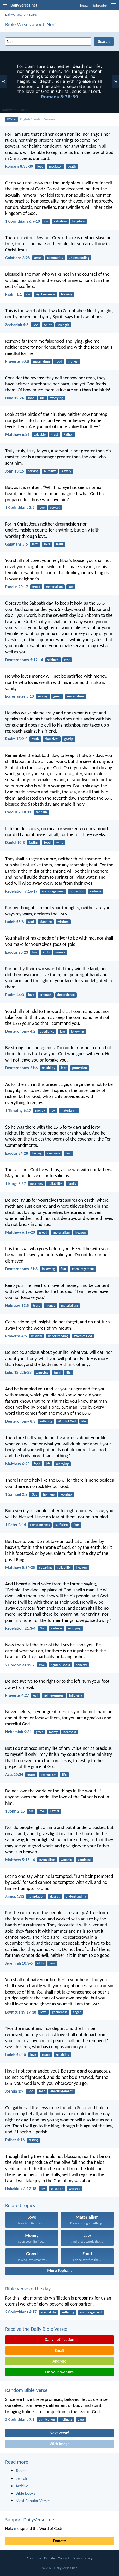 The image size is (119, 2576). What do you see at coordinates (20, 2205) in the screenshot?
I see `Related topics` at bounding box center [20, 2205].